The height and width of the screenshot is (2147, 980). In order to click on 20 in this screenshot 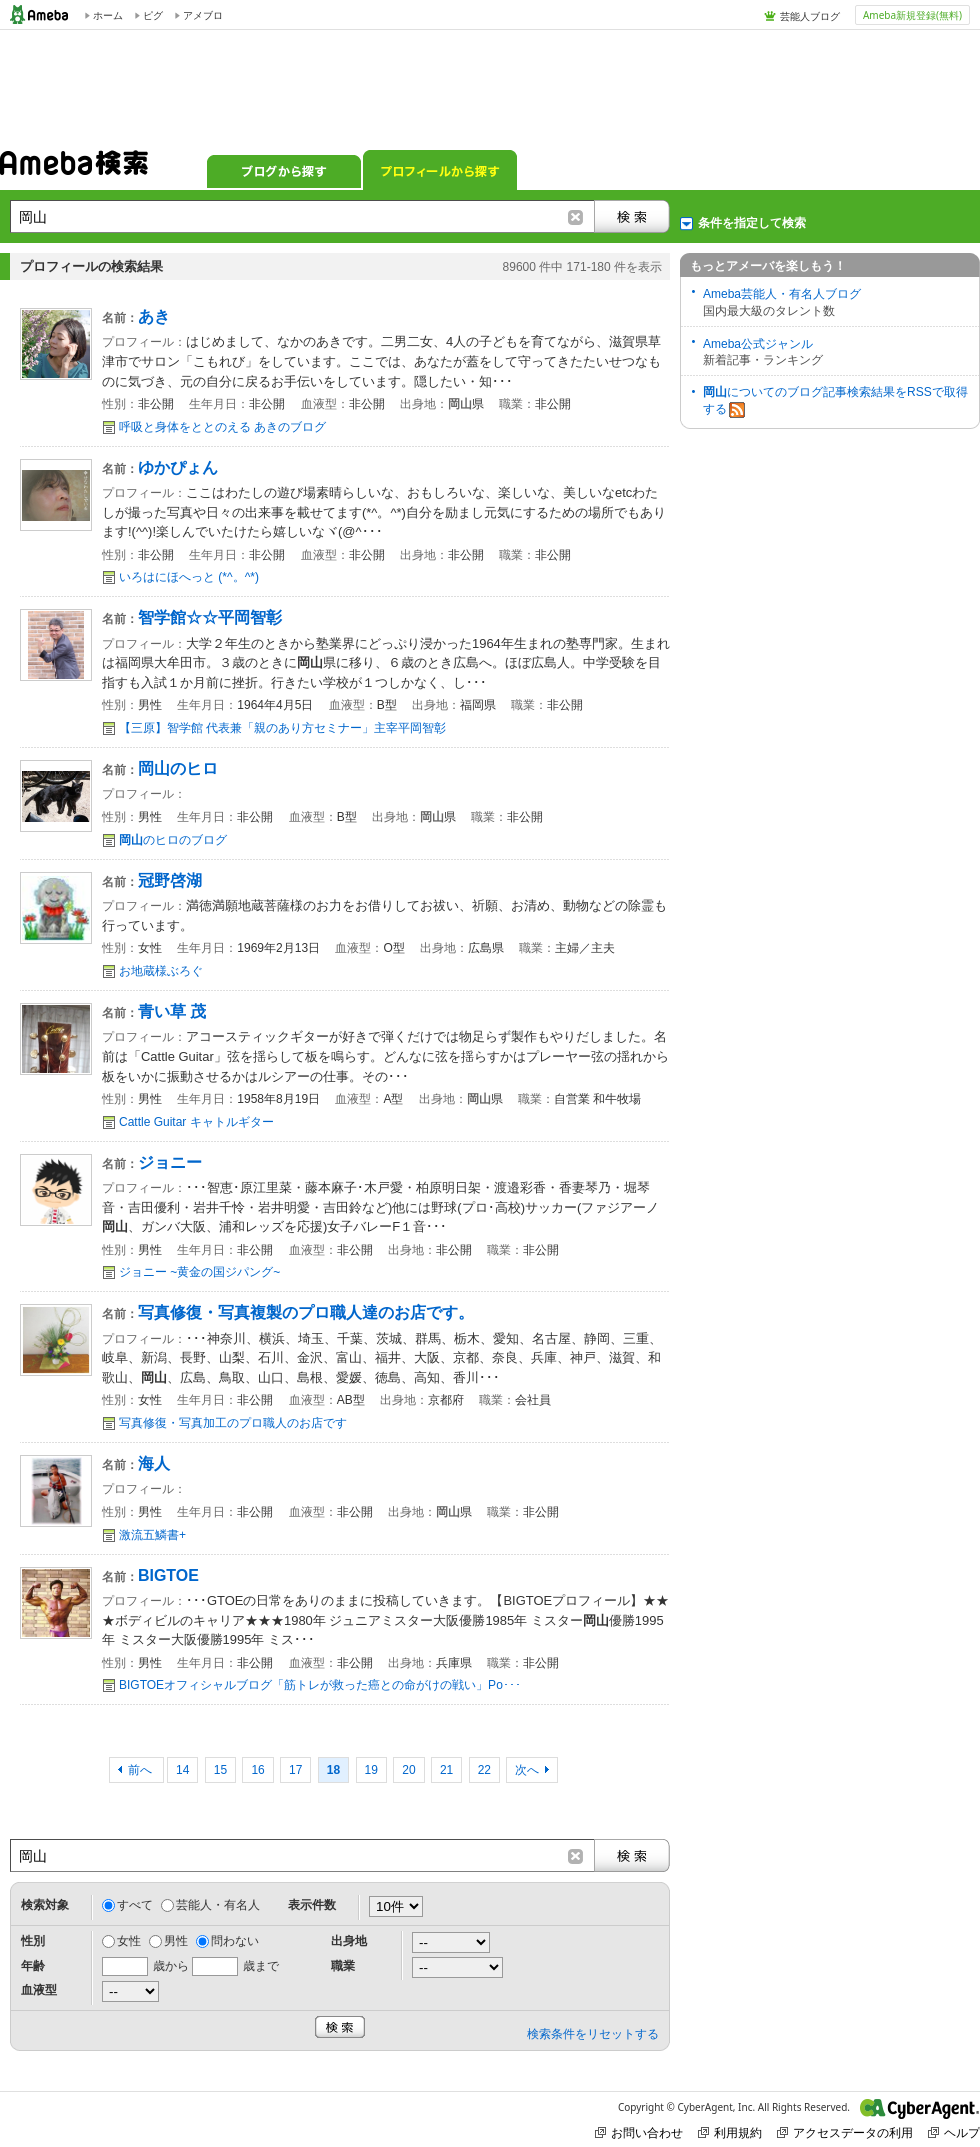, I will do `click(408, 1770)`.